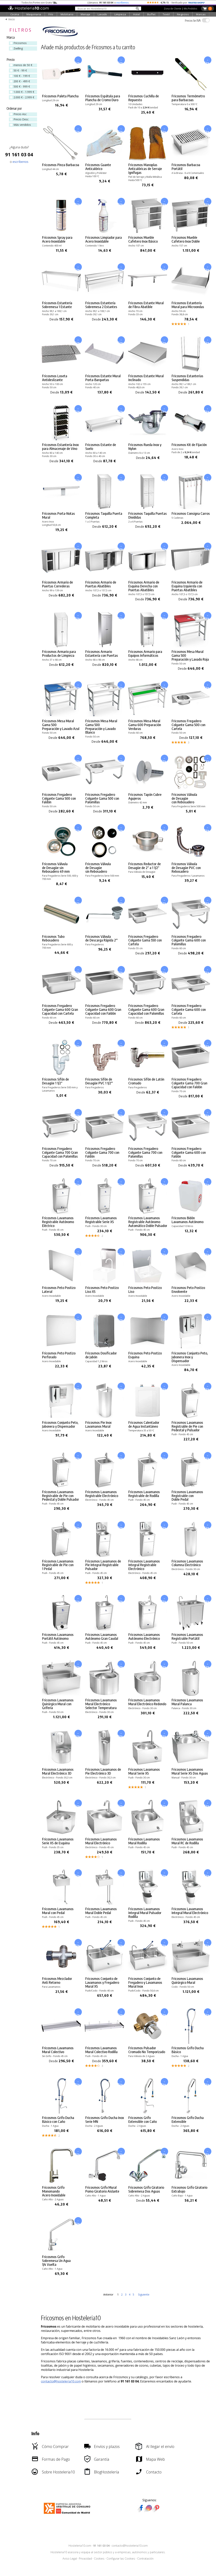 This screenshot has height=2576, width=216. What do you see at coordinates (187, 1841) in the screenshot?
I see `Fricosmos Lavamanos Mural RC` at bounding box center [187, 1841].